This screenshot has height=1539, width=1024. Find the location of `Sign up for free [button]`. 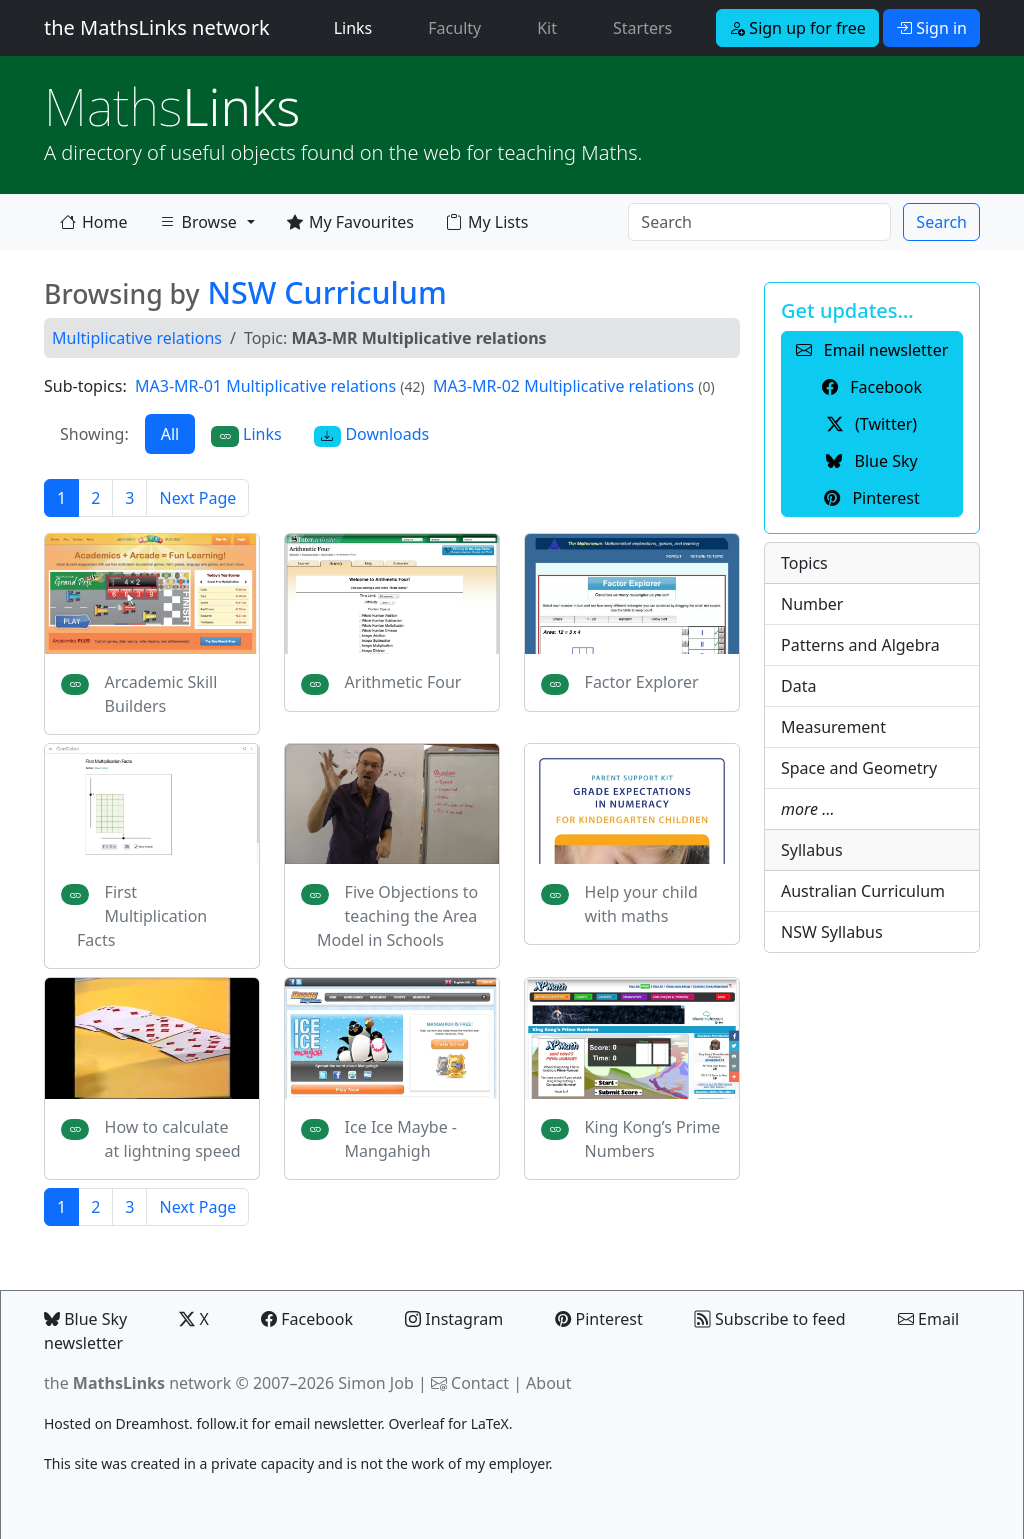

Sign up for free [button] is located at coordinates (797, 28).